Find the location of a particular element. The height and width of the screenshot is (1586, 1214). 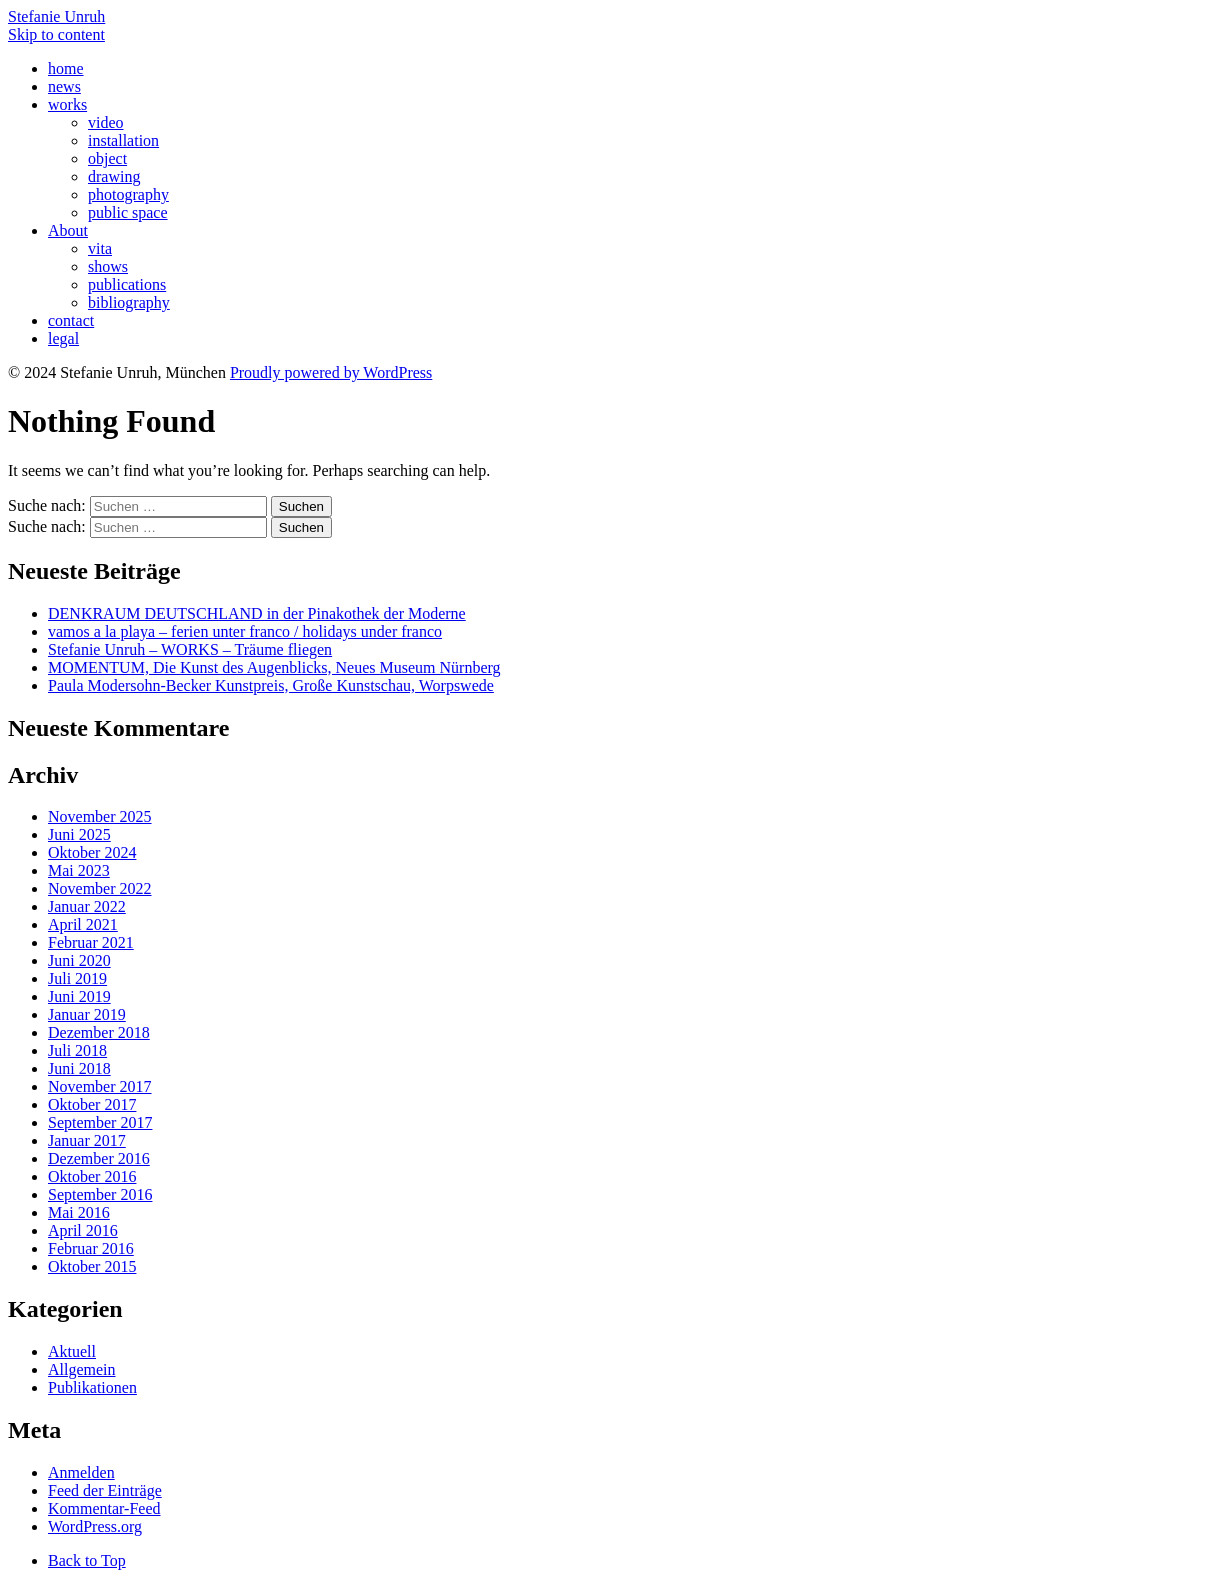

November 2025 is located at coordinates (100, 816).